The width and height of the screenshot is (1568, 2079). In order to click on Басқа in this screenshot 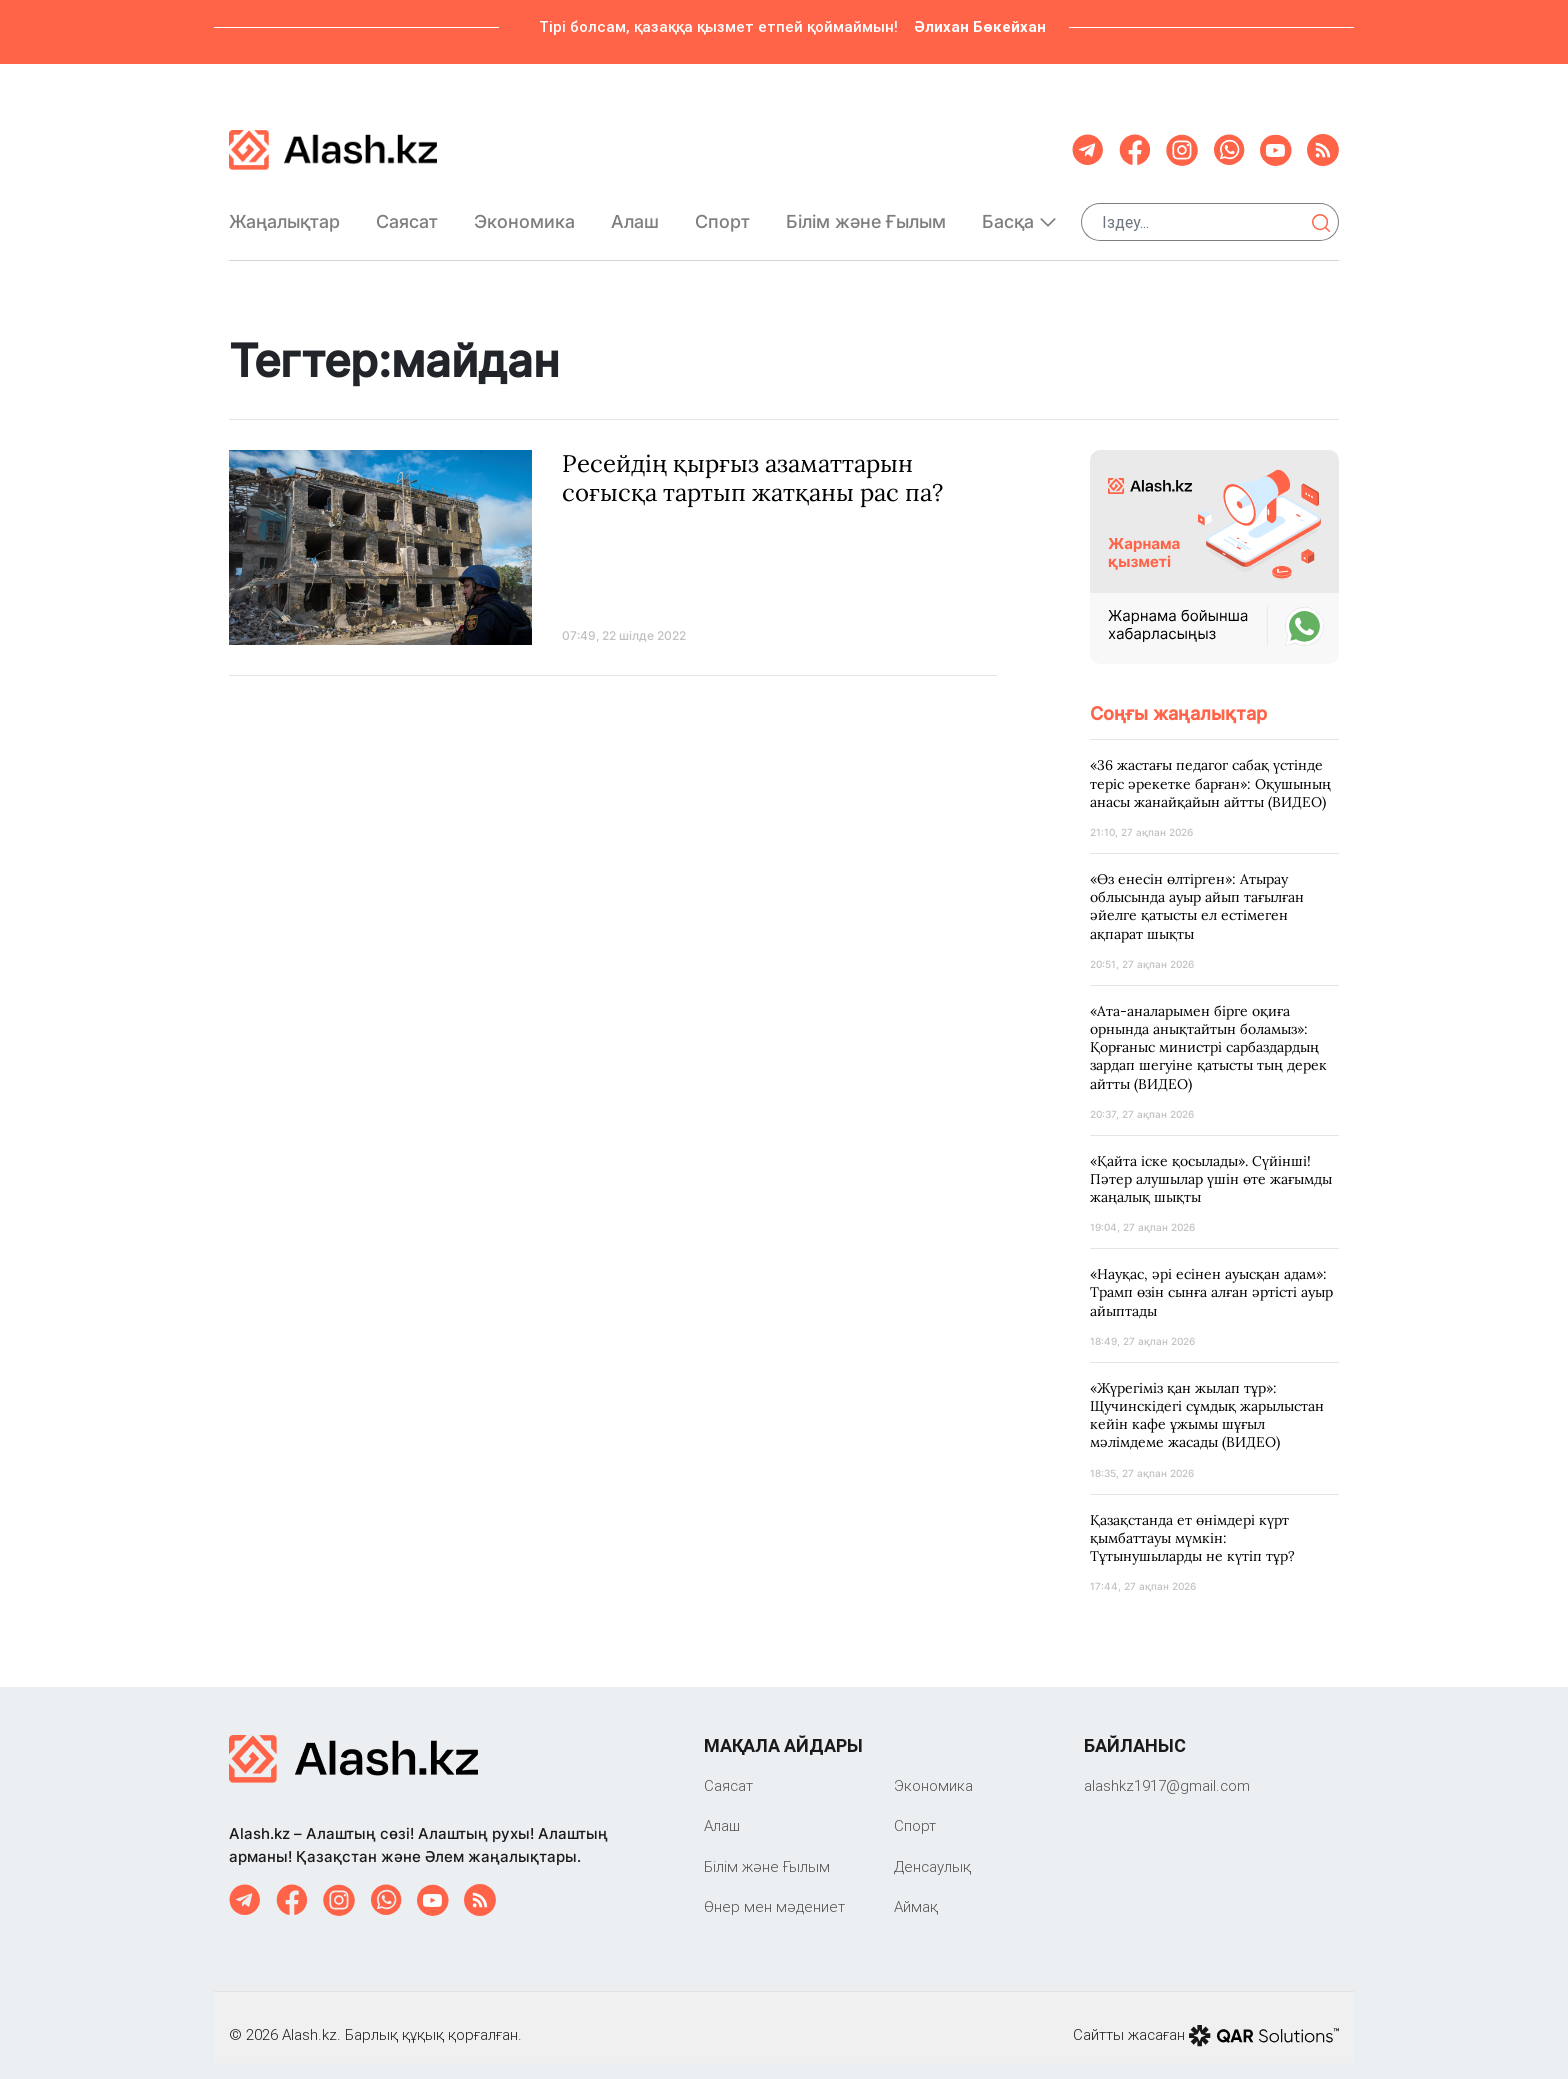, I will do `click(1019, 213)`.